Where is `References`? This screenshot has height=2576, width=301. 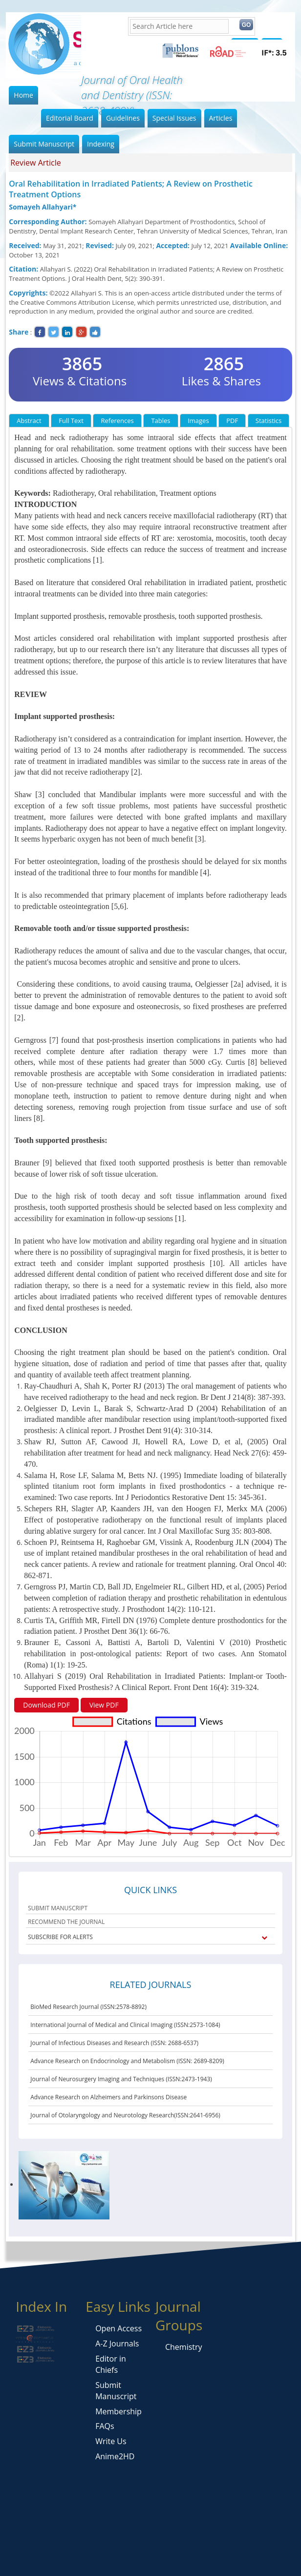 References is located at coordinates (117, 420).